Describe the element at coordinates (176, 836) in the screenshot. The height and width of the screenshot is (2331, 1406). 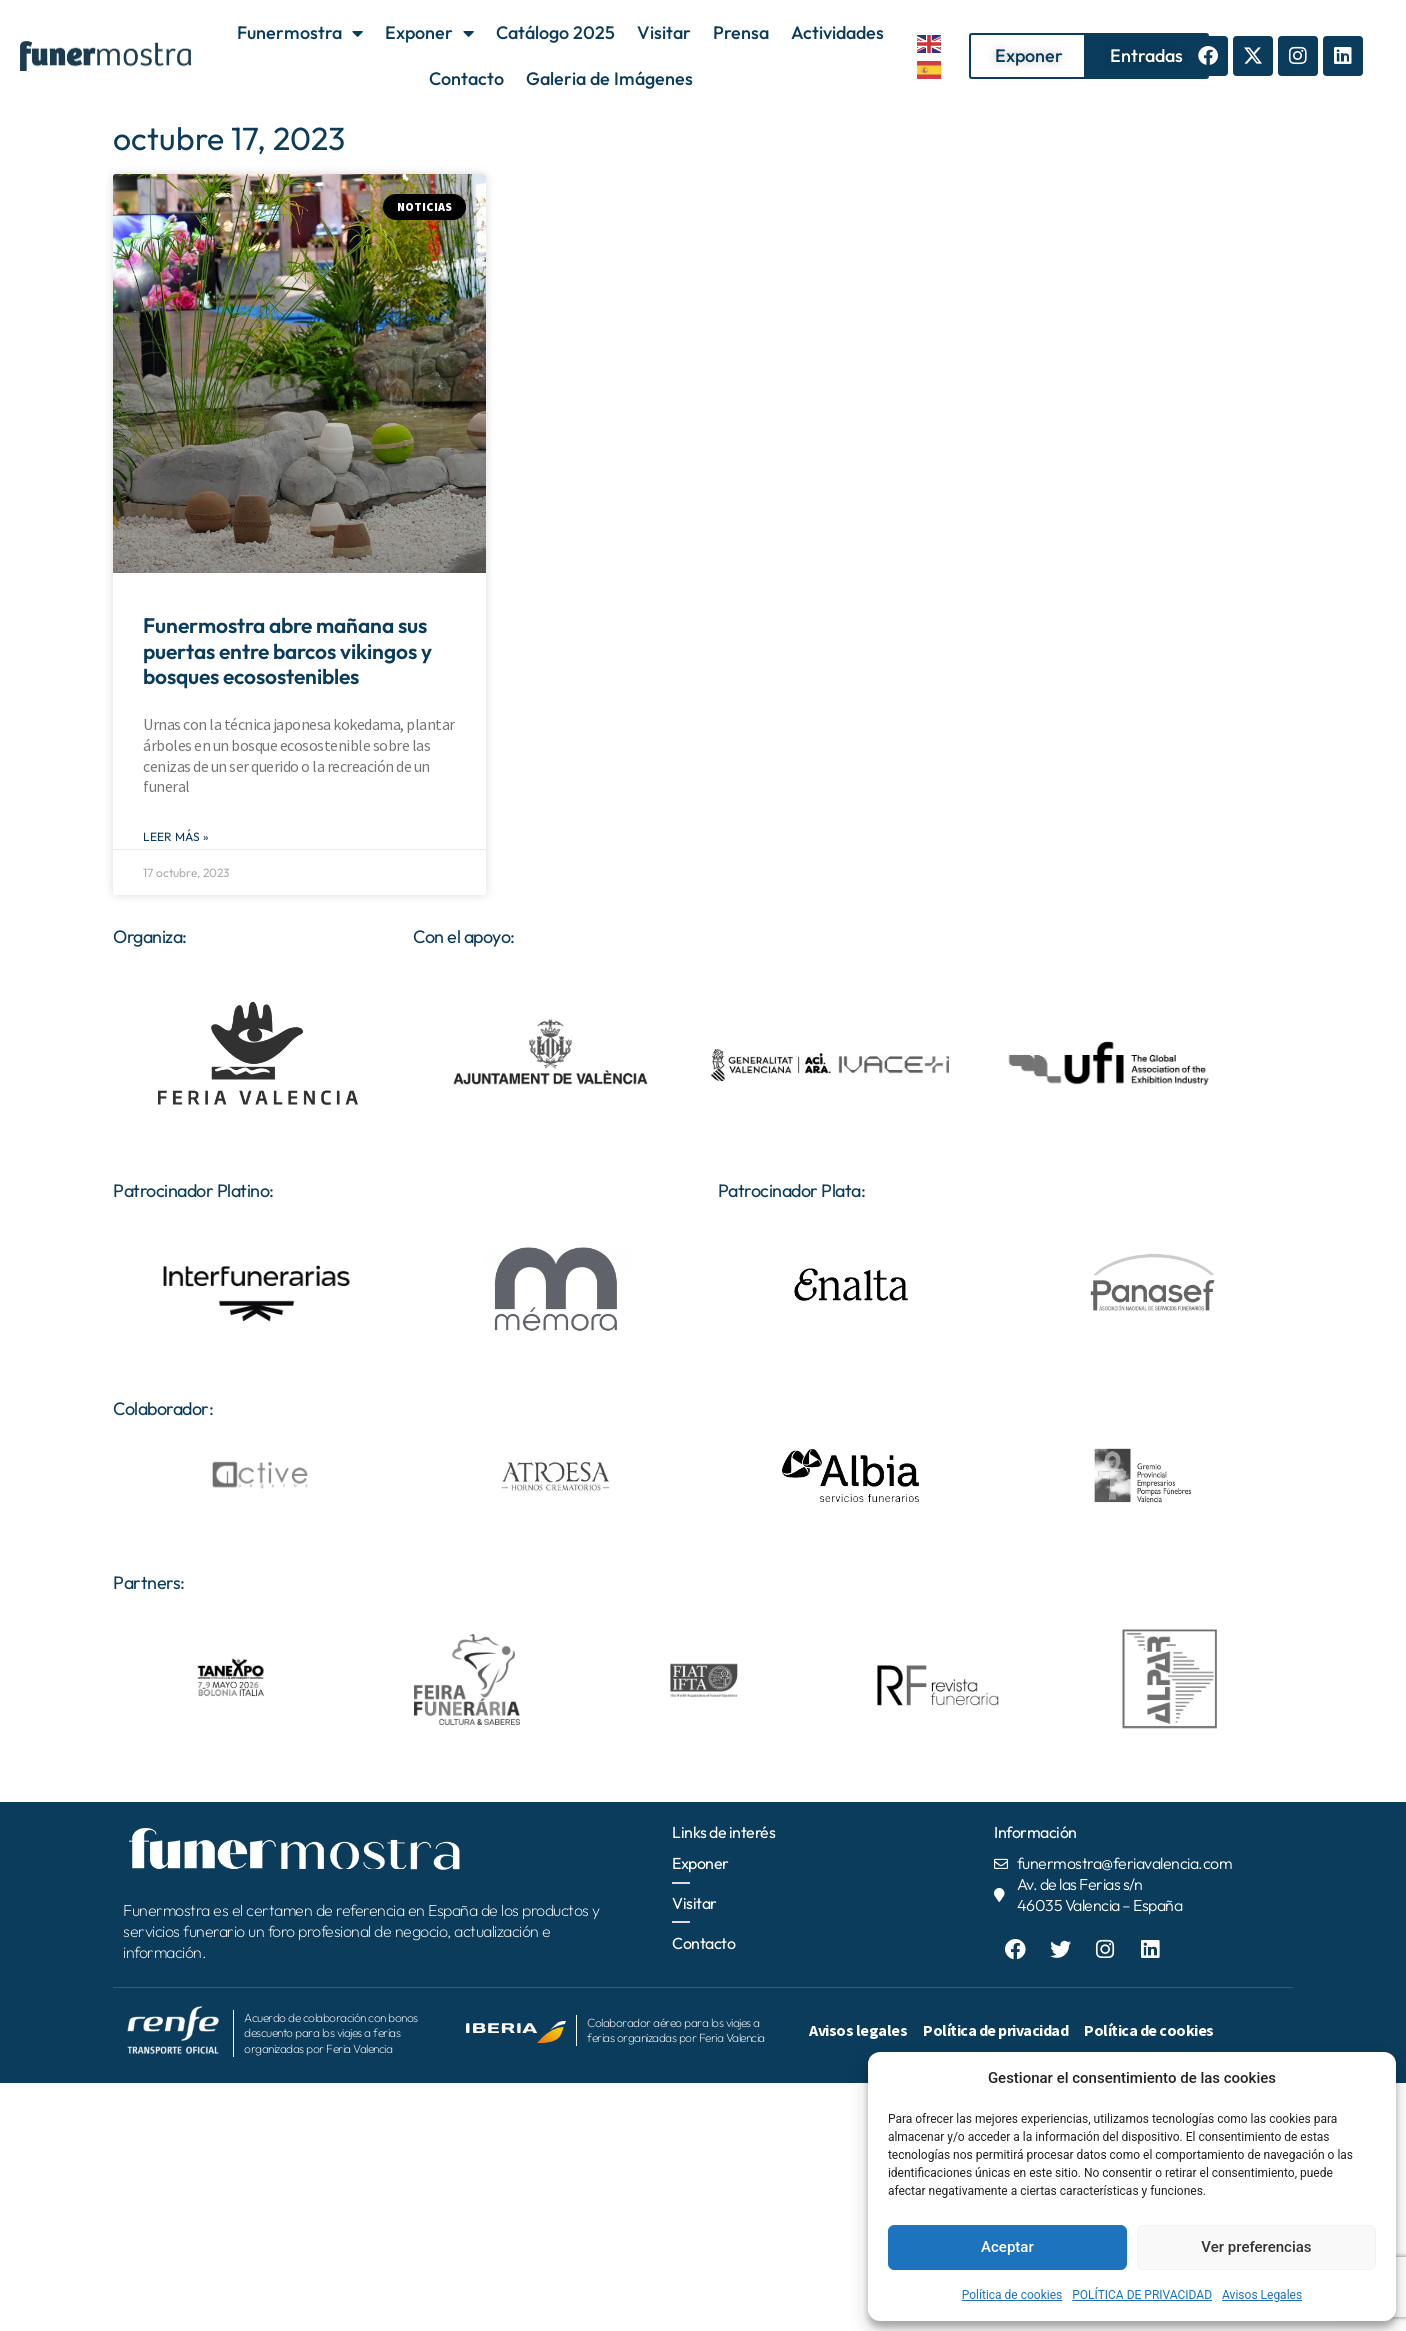
I see `Leer Más » [Más información sobre Funermostra abre mañana sus puertas entre barcos vikingos y bosques ecosostenibles]` at that location.